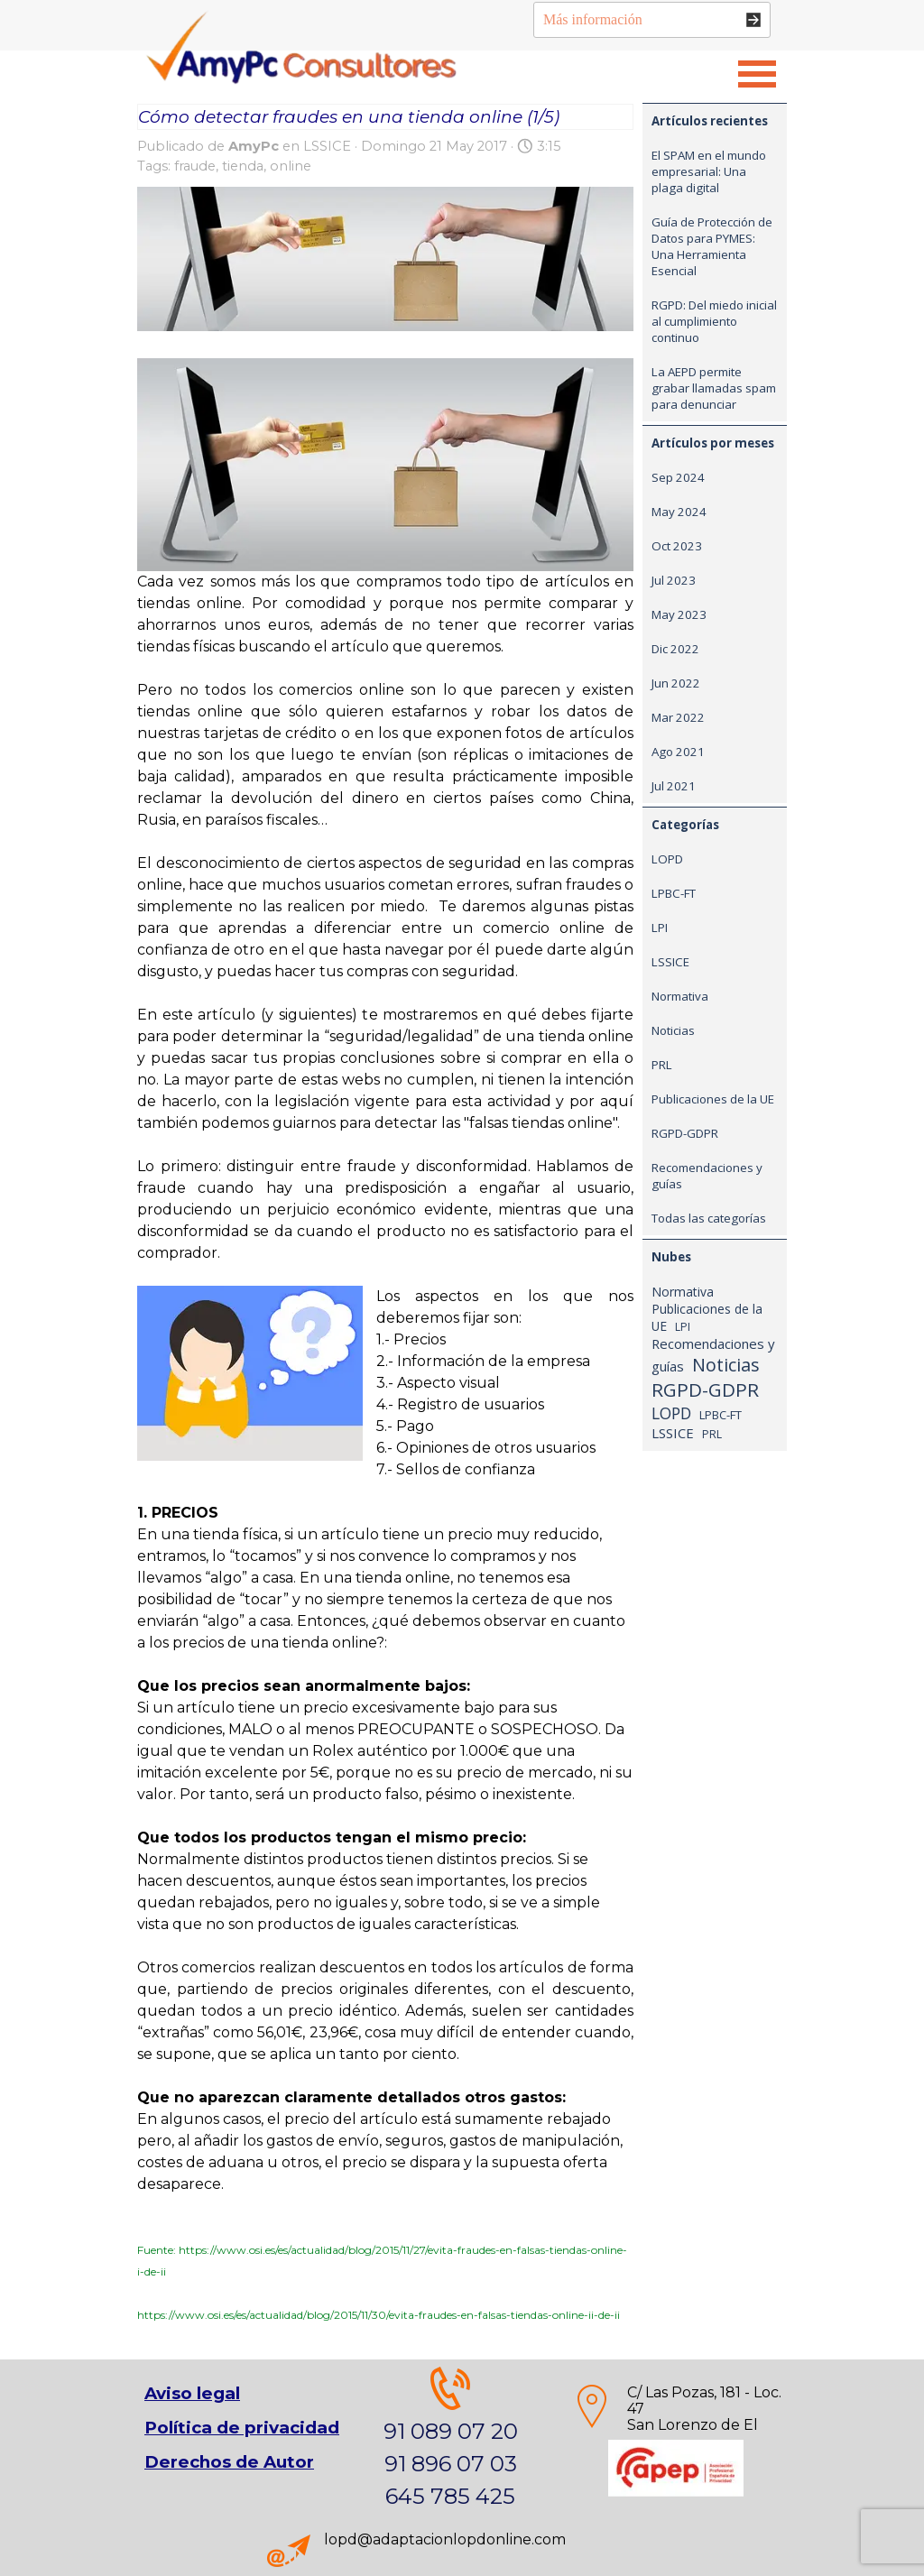 The image size is (924, 2576). I want to click on May 2024, so click(679, 511).